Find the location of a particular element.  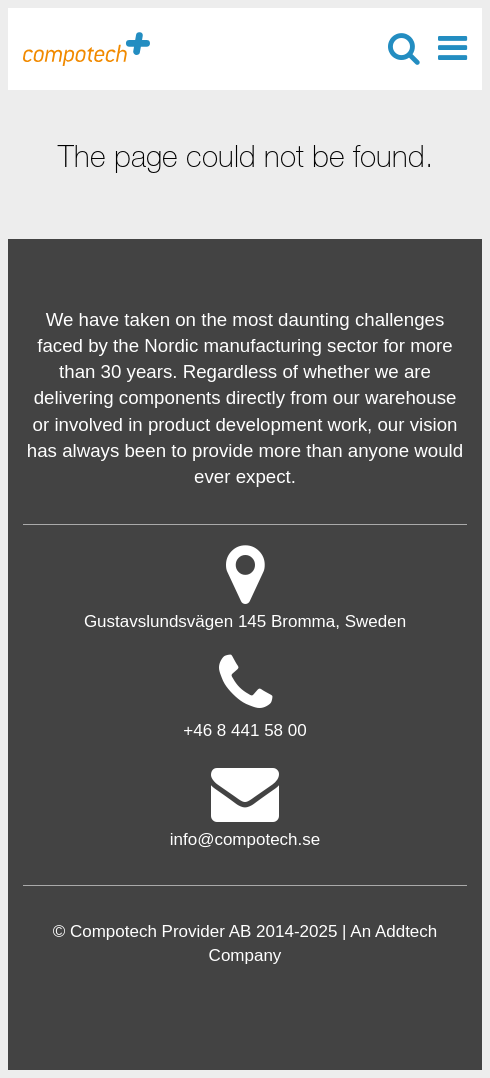

Compotech is located at coordinates (86, 48).